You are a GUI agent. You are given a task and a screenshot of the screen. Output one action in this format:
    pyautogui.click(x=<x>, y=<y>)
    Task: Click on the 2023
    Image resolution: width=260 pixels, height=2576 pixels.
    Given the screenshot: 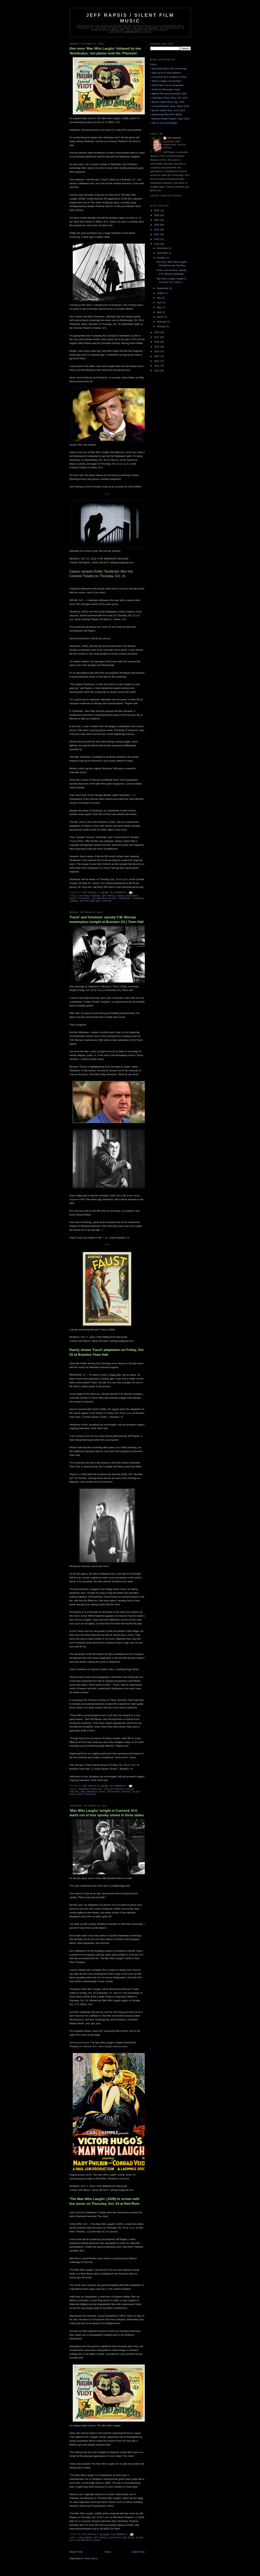 What is the action you would take?
    pyautogui.click(x=157, y=224)
    